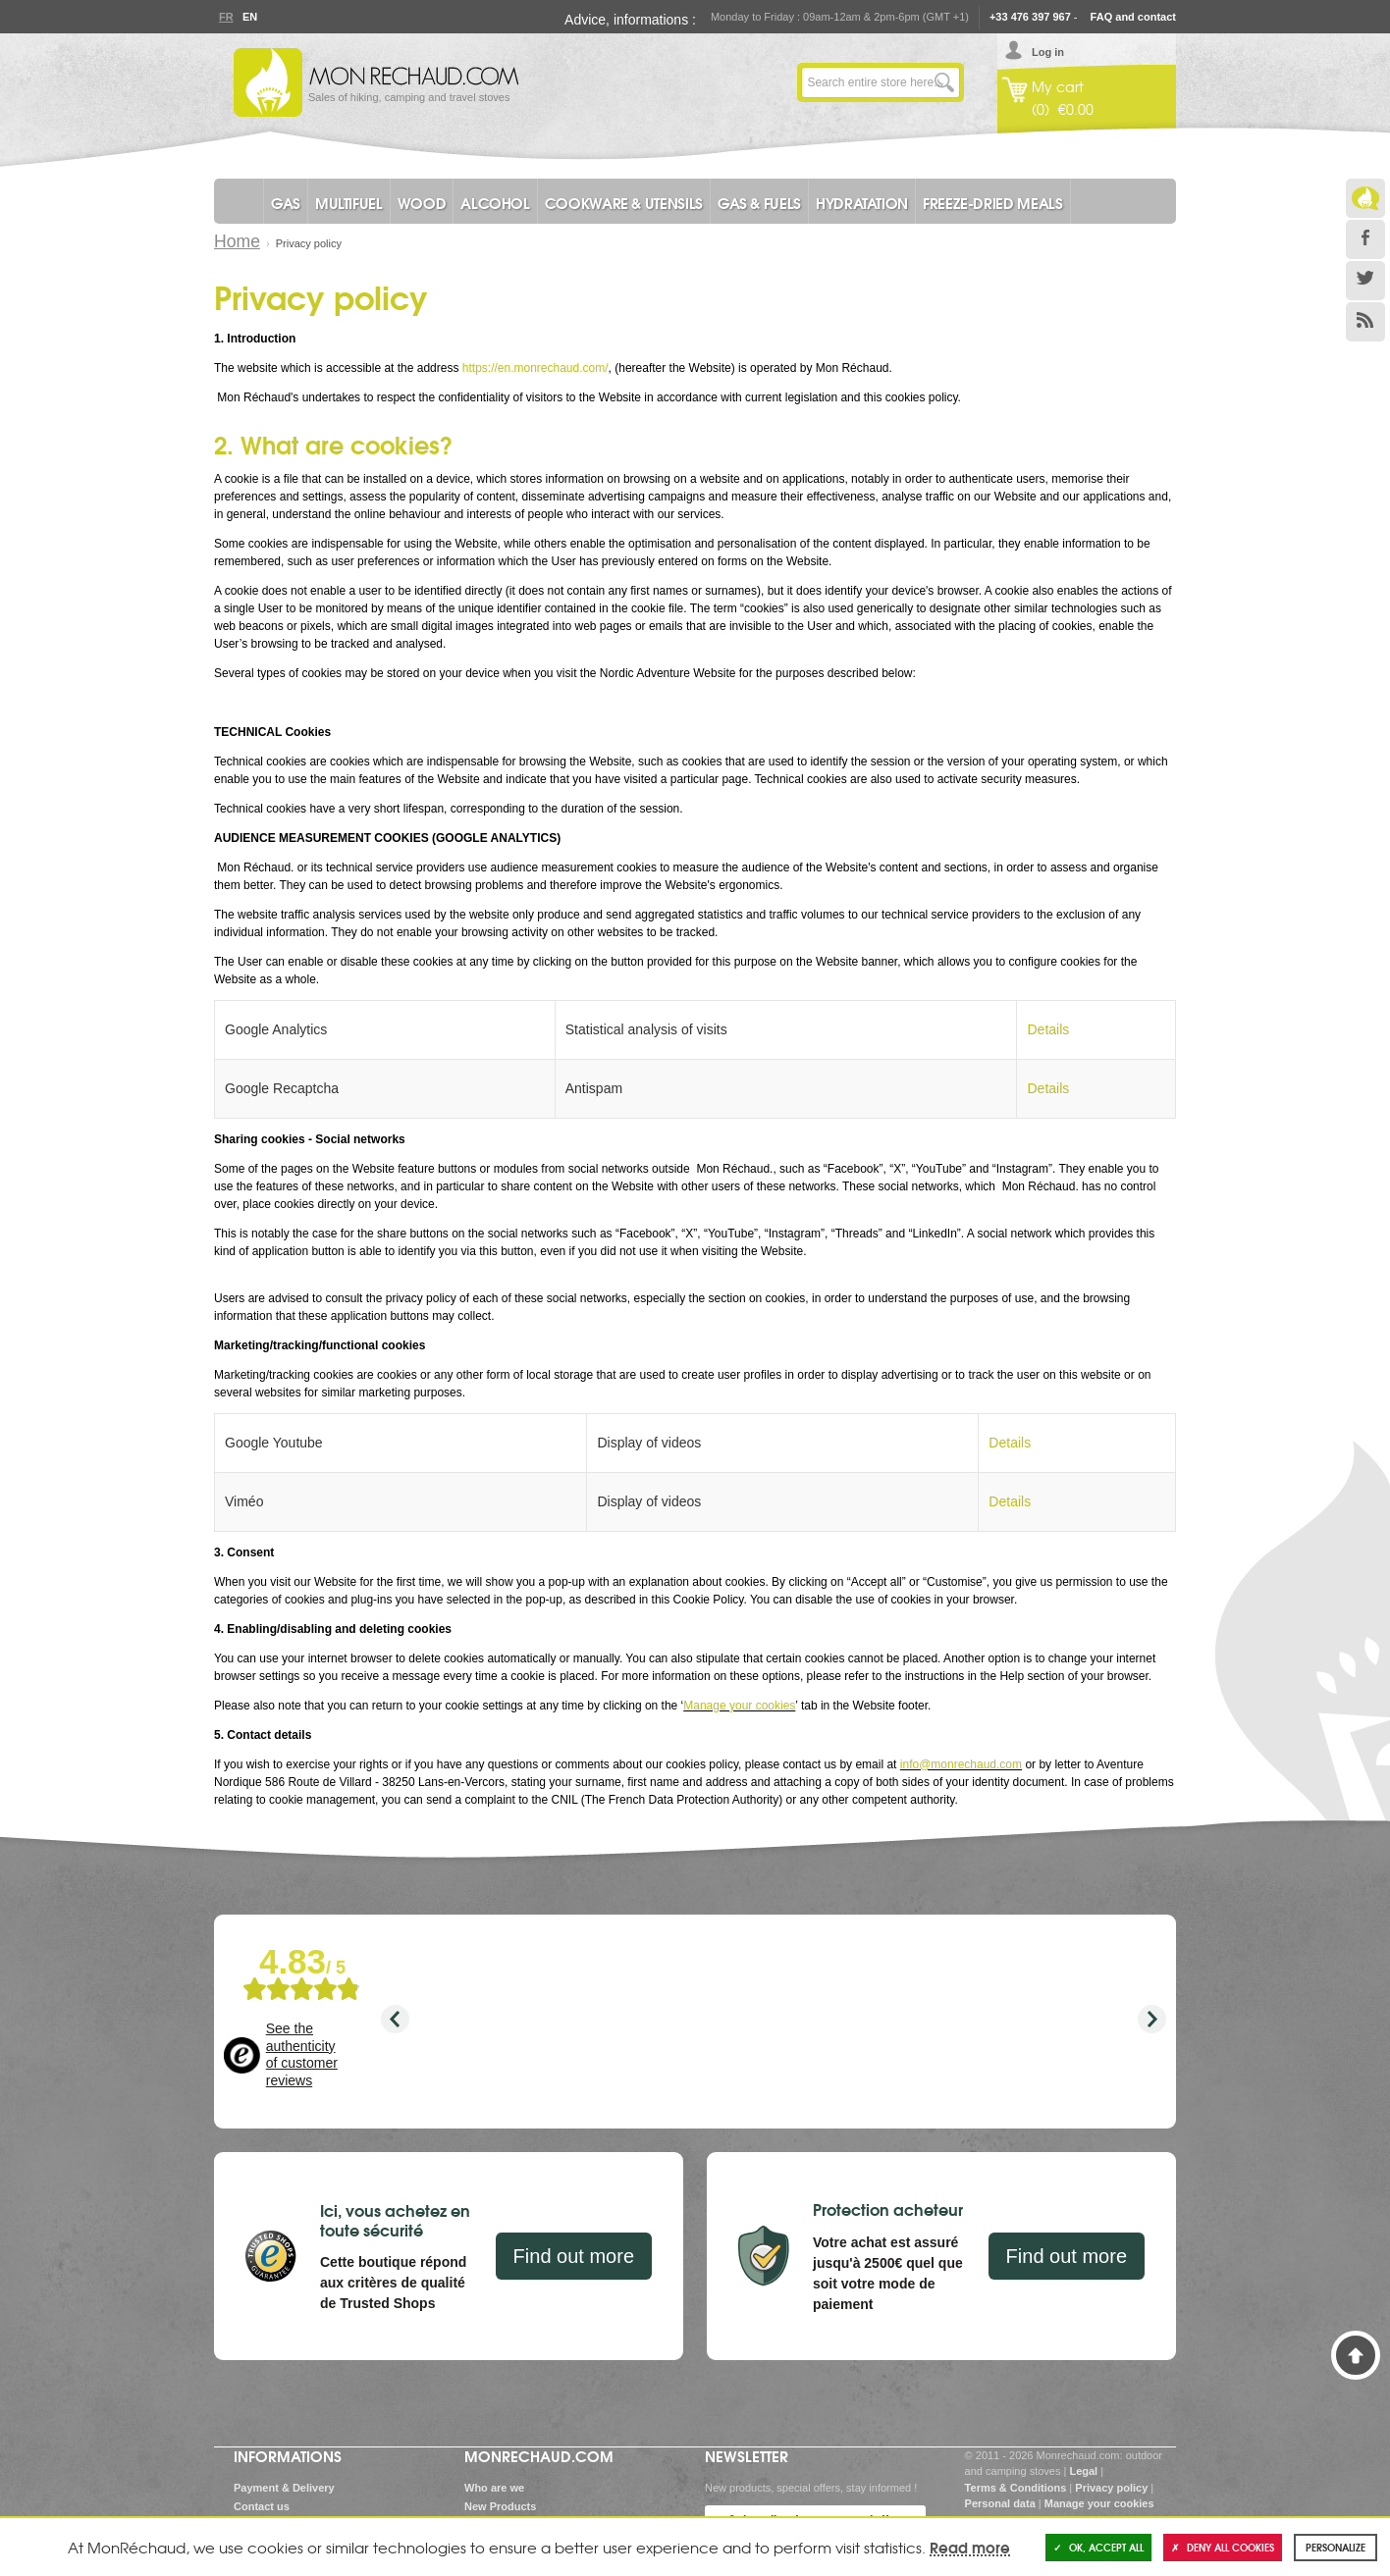 The height and width of the screenshot is (2576, 1390). What do you see at coordinates (1000, 2503) in the screenshot?
I see `Personal data` at bounding box center [1000, 2503].